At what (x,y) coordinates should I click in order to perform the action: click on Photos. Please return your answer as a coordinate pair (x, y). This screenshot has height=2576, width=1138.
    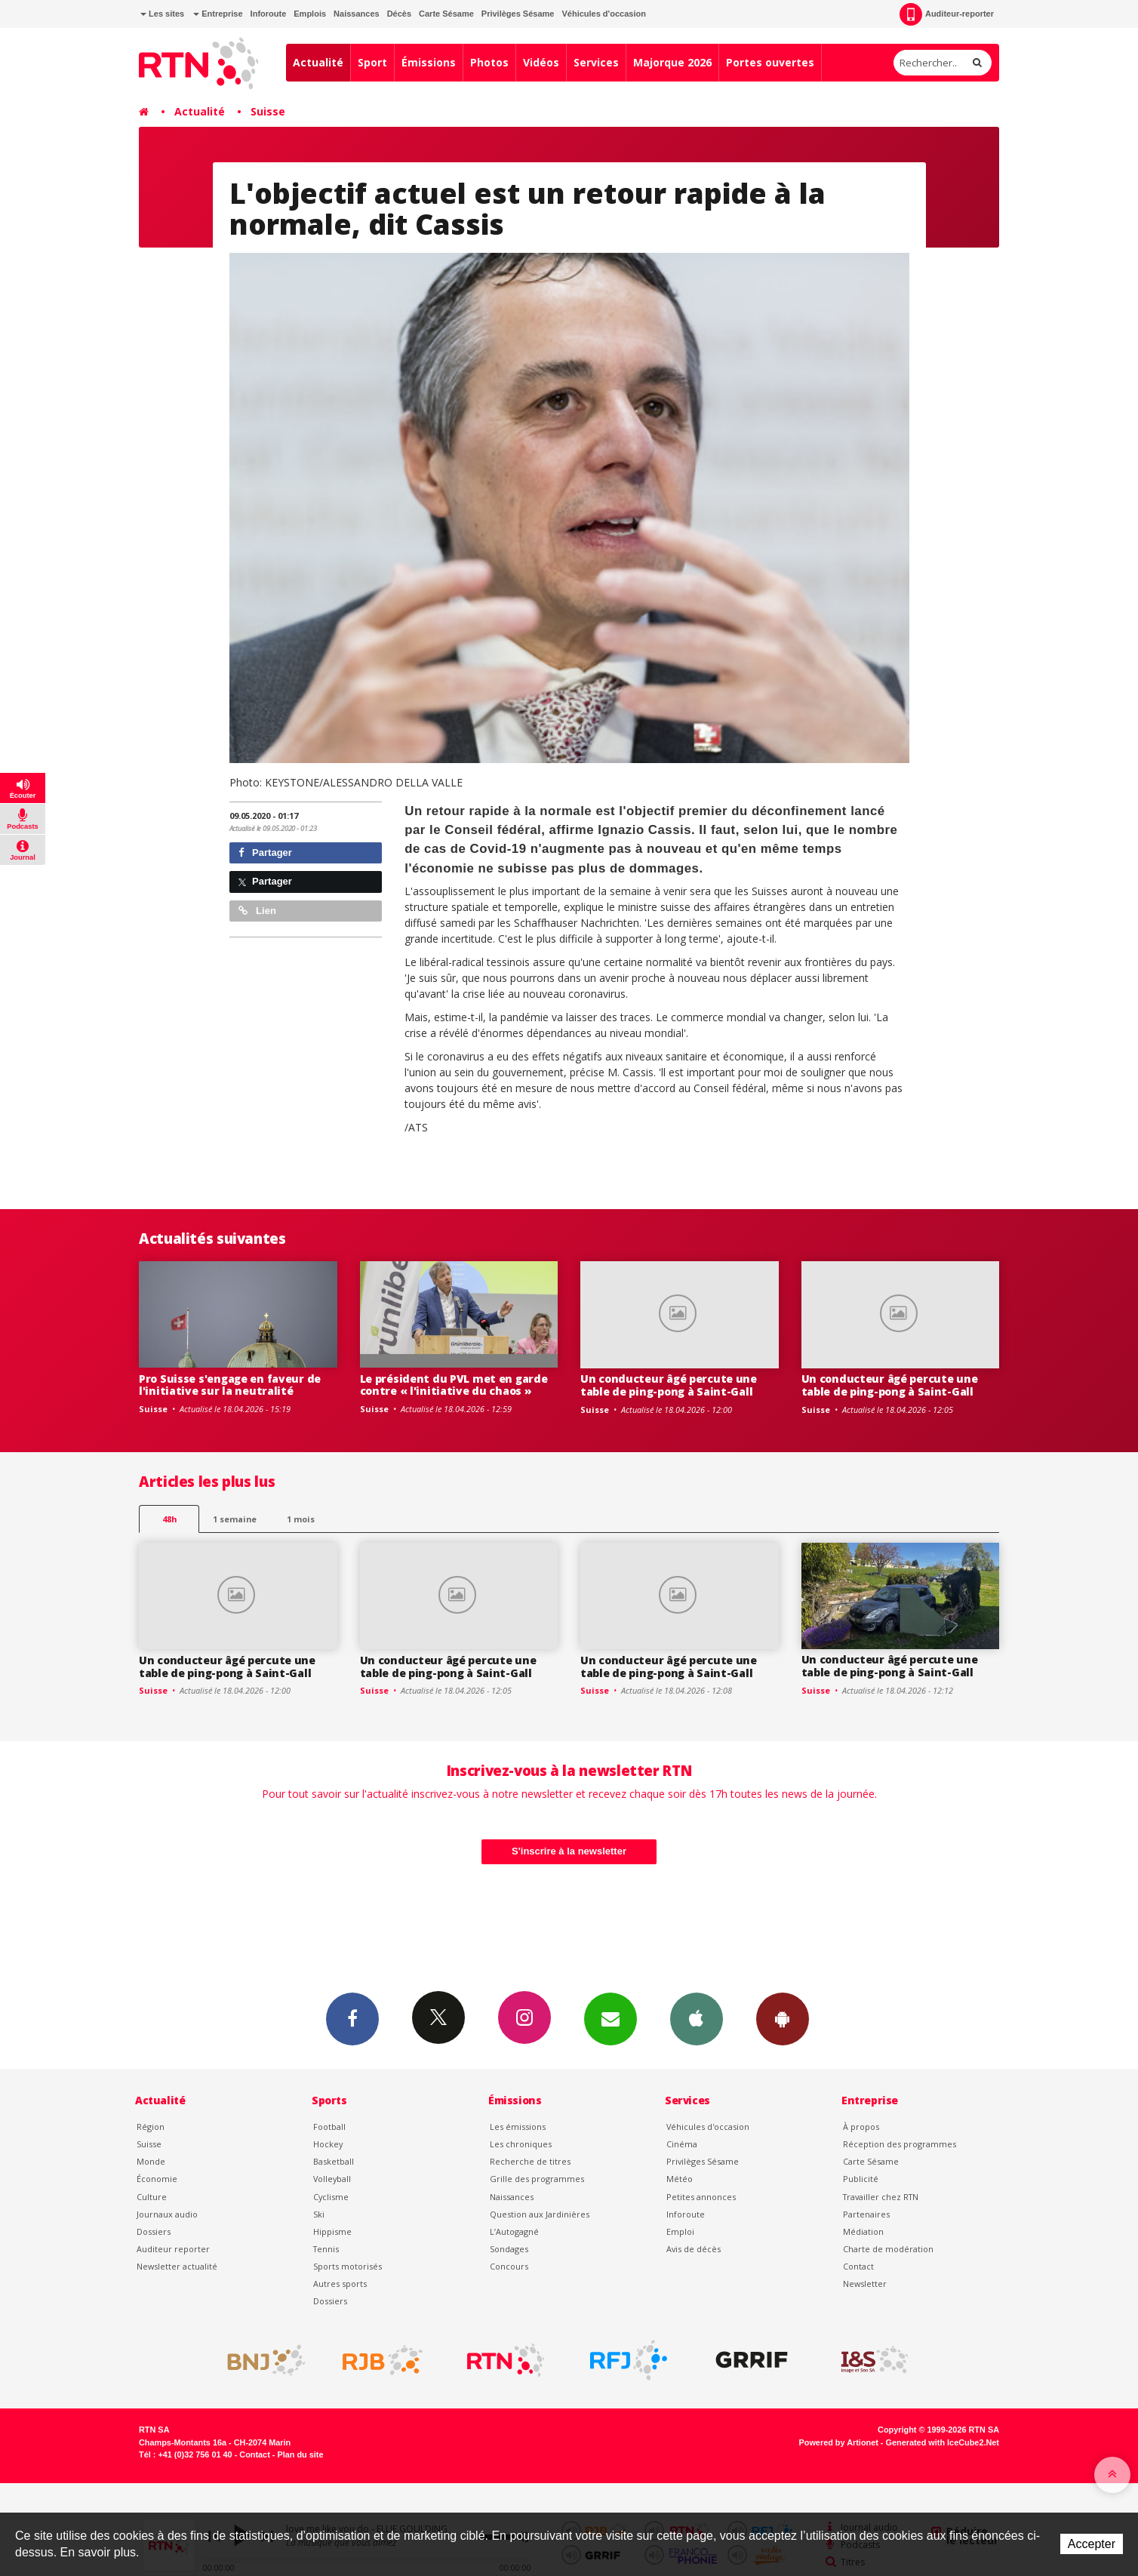
    Looking at the image, I should click on (489, 62).